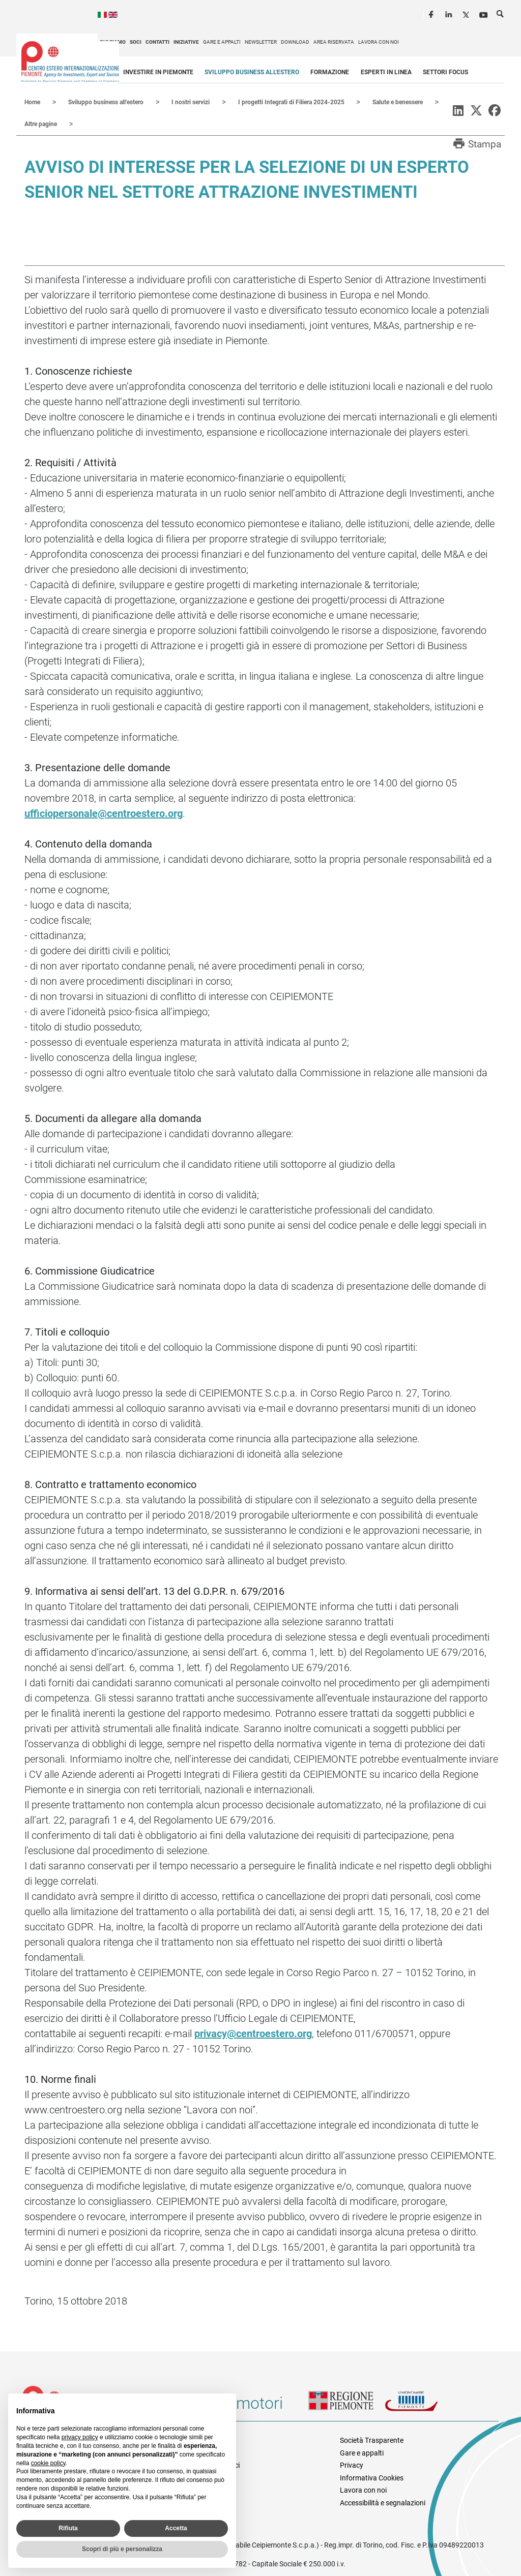  I want to click on privacy policy [privacy policy - il link si apre in una nuova scheda], so click(80, 2437).